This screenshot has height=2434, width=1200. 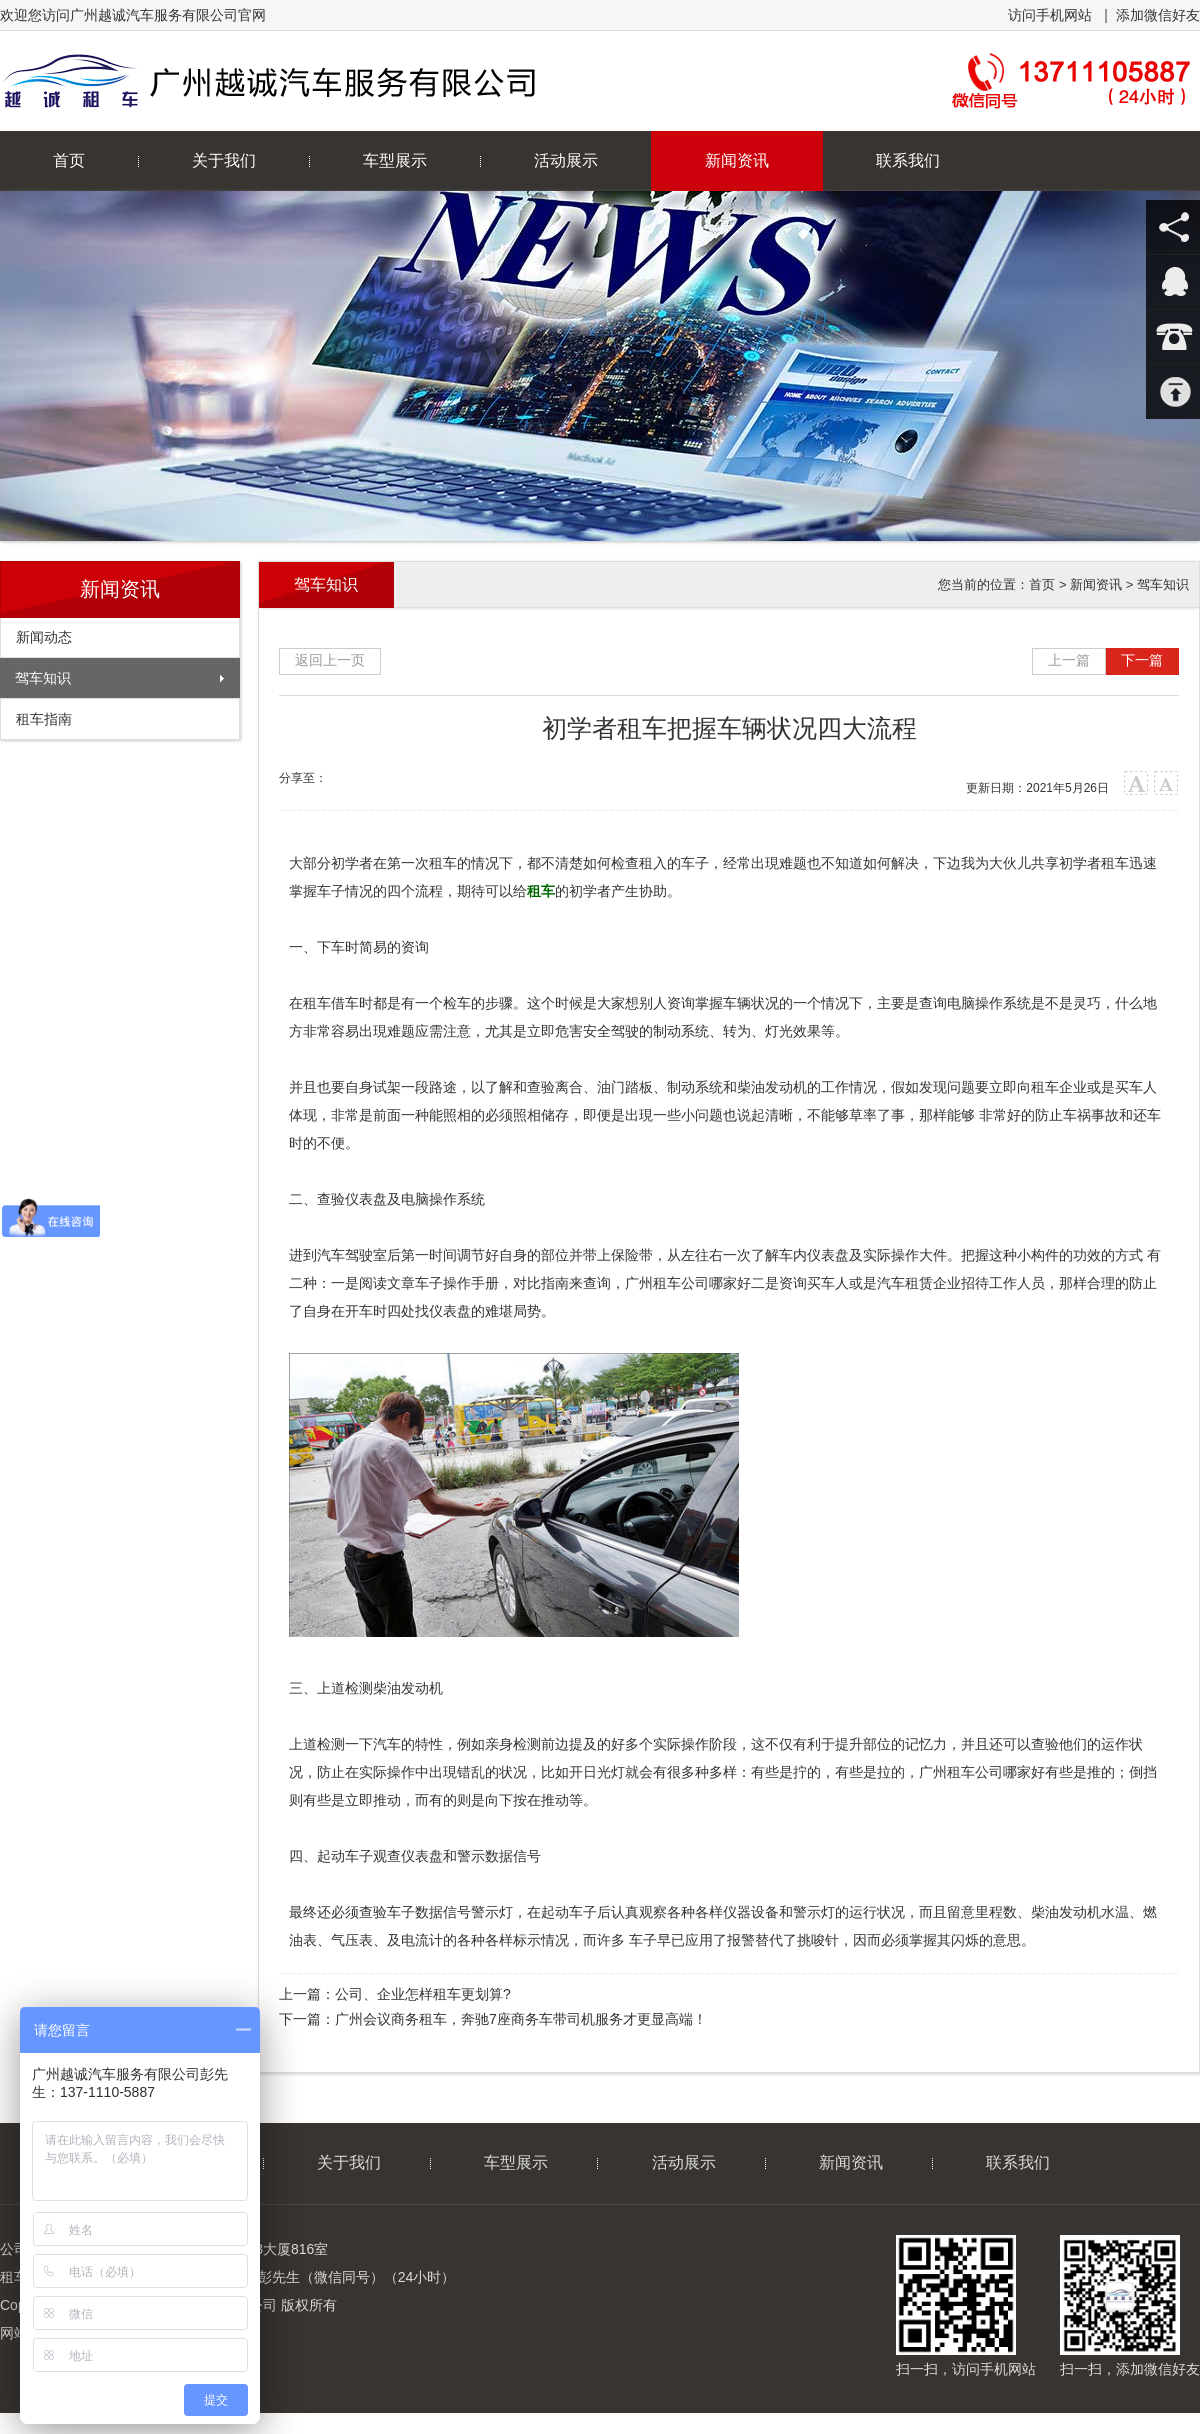 What do you see at coordinates (44, 637) in the screenshot?
I see `新闻动态` at bounding box center [44, 637].